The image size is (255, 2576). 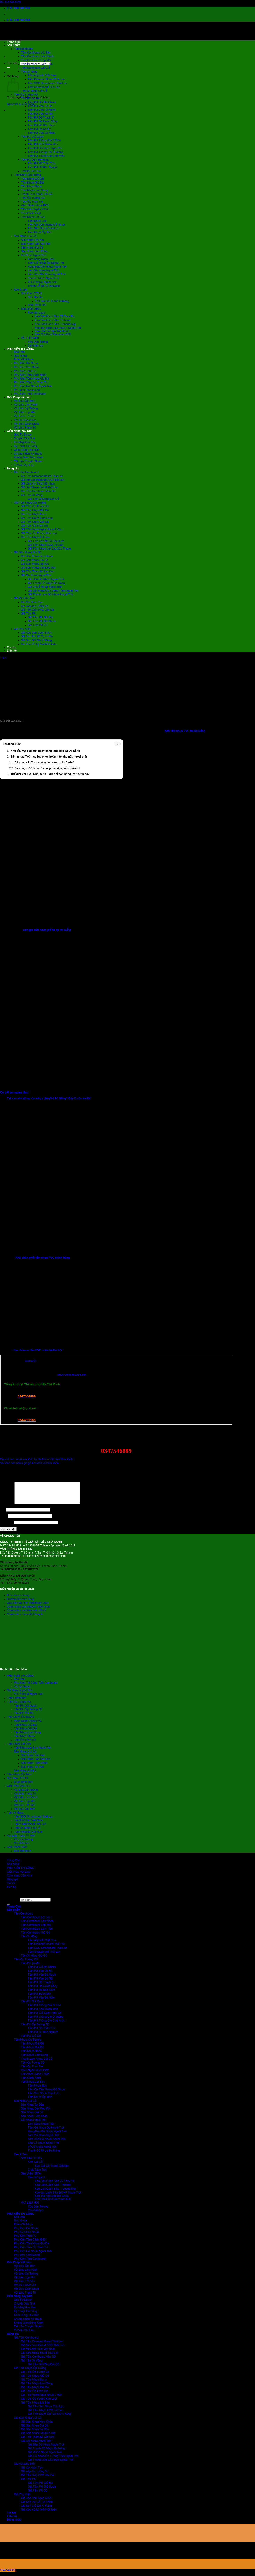 I want to click on Tấm Ốp Than Tre, so click(x=32, y=201).